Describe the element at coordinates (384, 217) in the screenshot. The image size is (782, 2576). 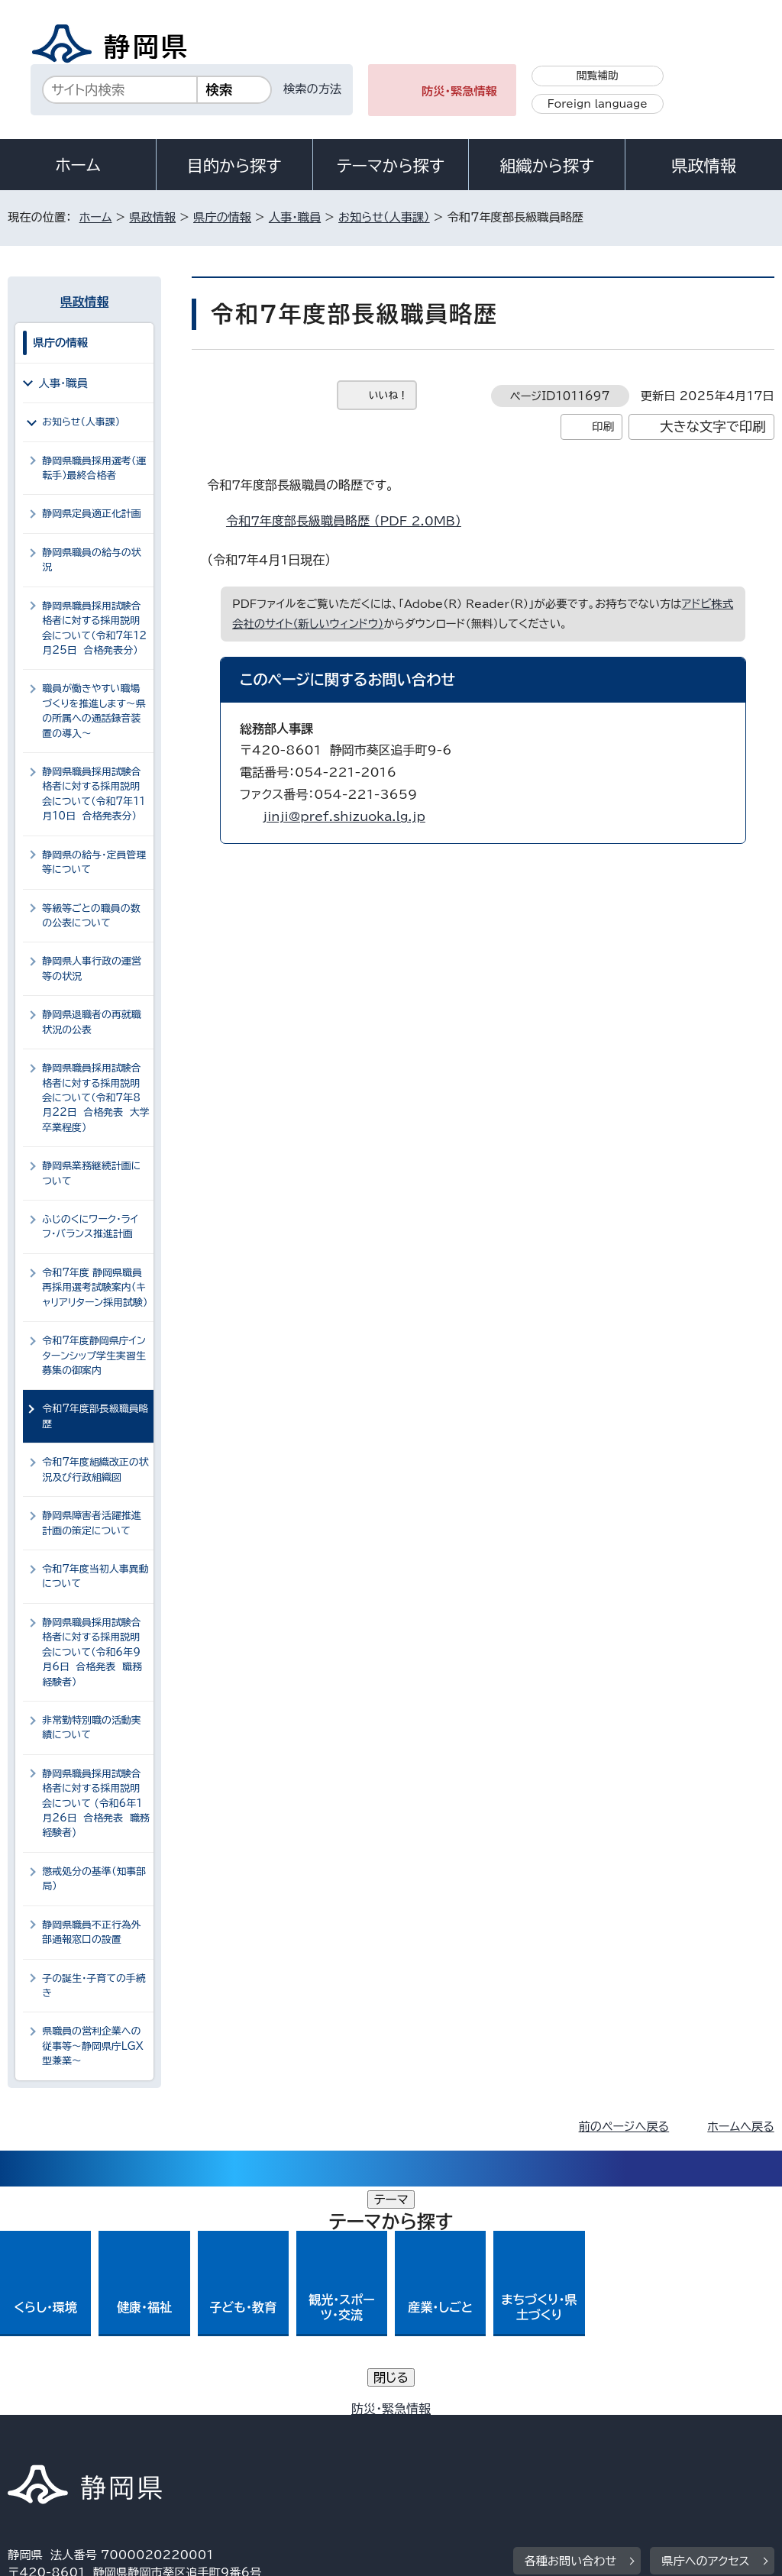
I see `お知らせ（人事課）` at that location.